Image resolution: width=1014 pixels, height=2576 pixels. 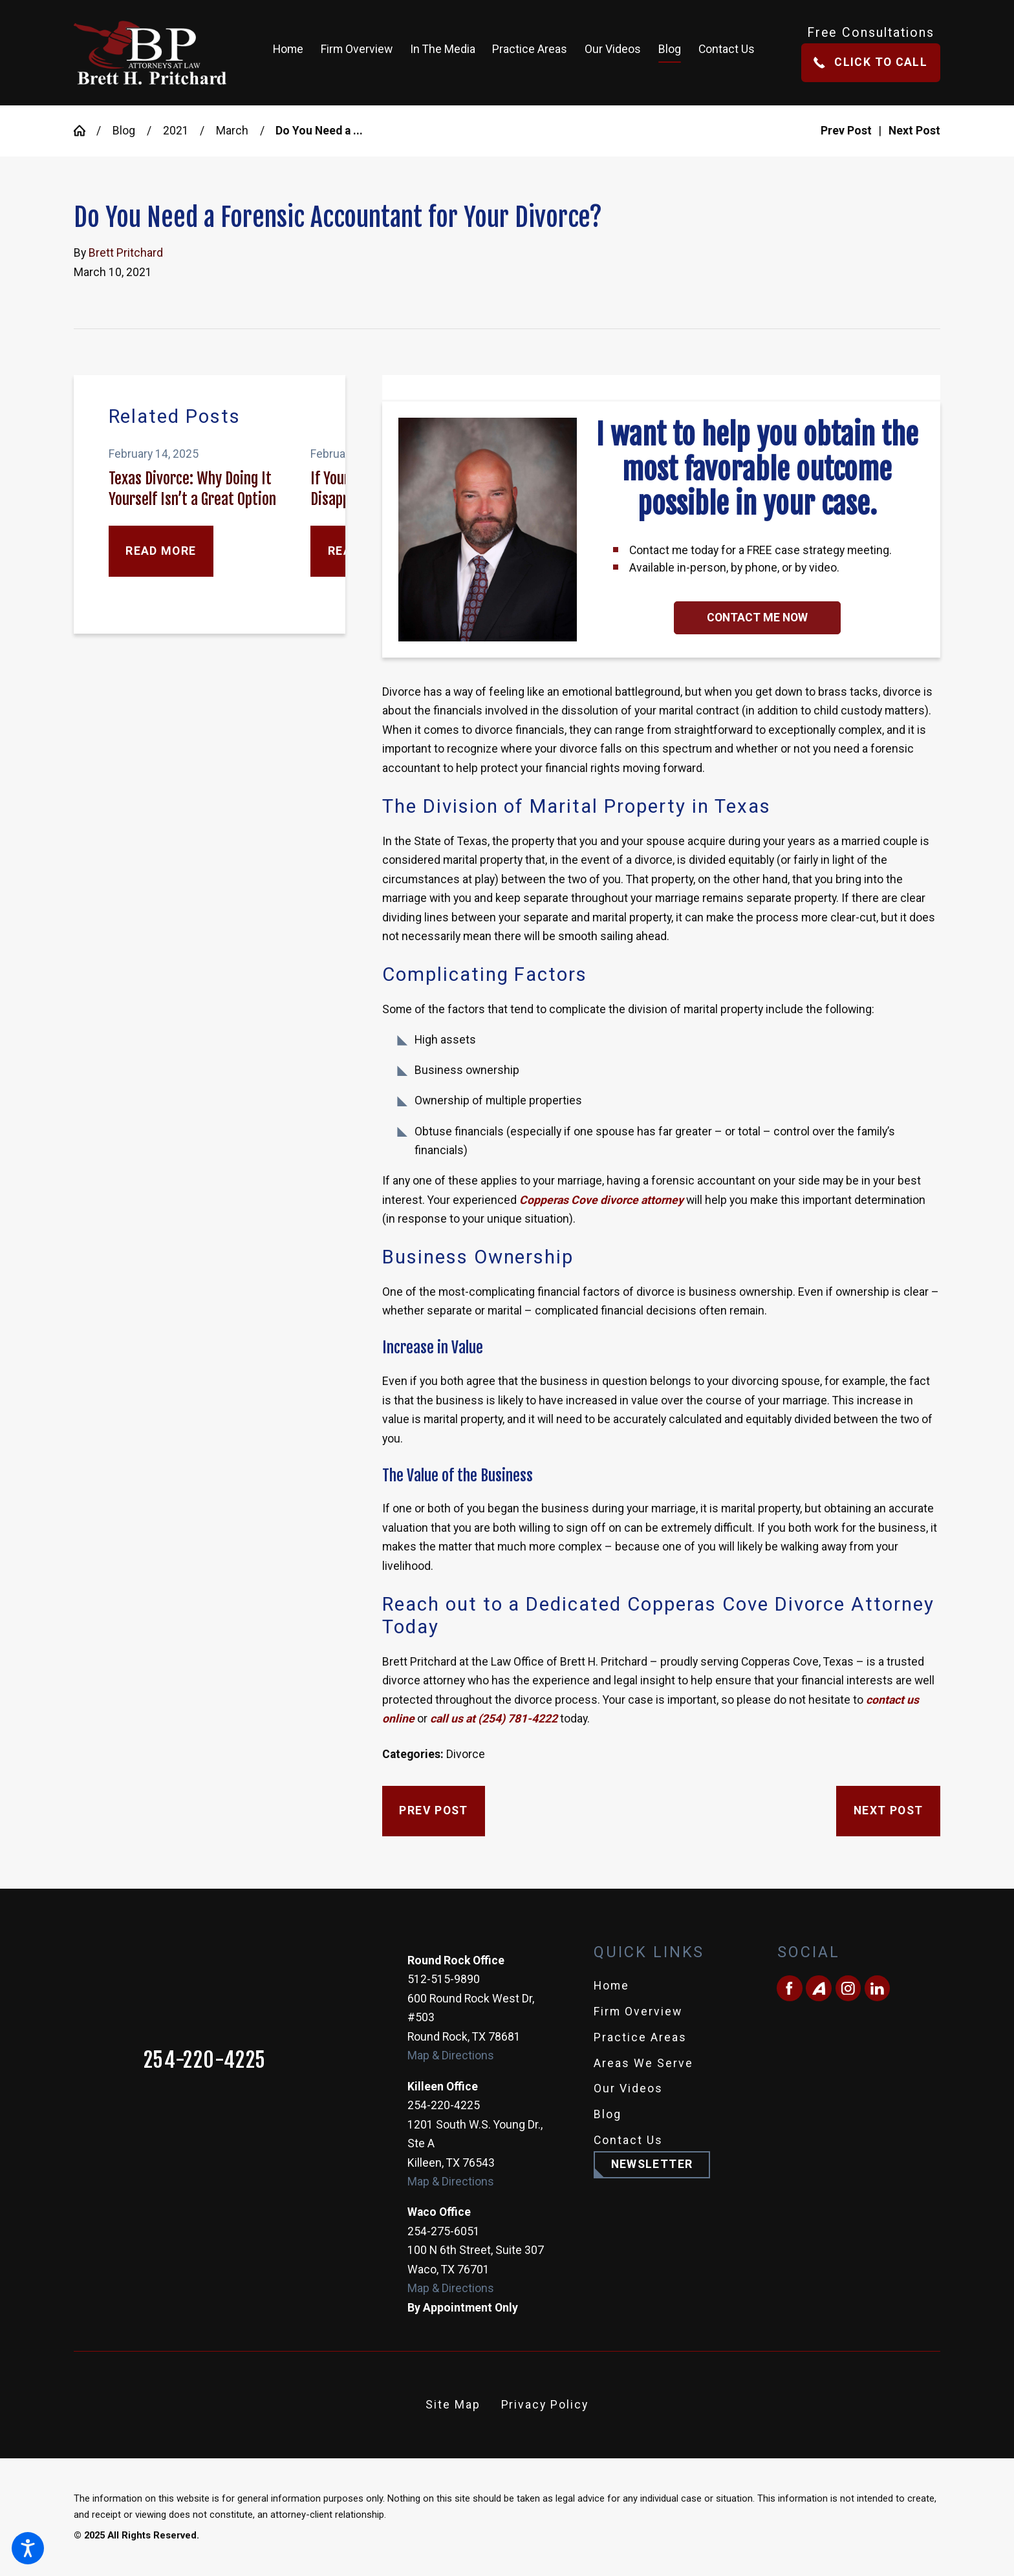 I want to click on [Instagram], so click(x=848, y=1988).